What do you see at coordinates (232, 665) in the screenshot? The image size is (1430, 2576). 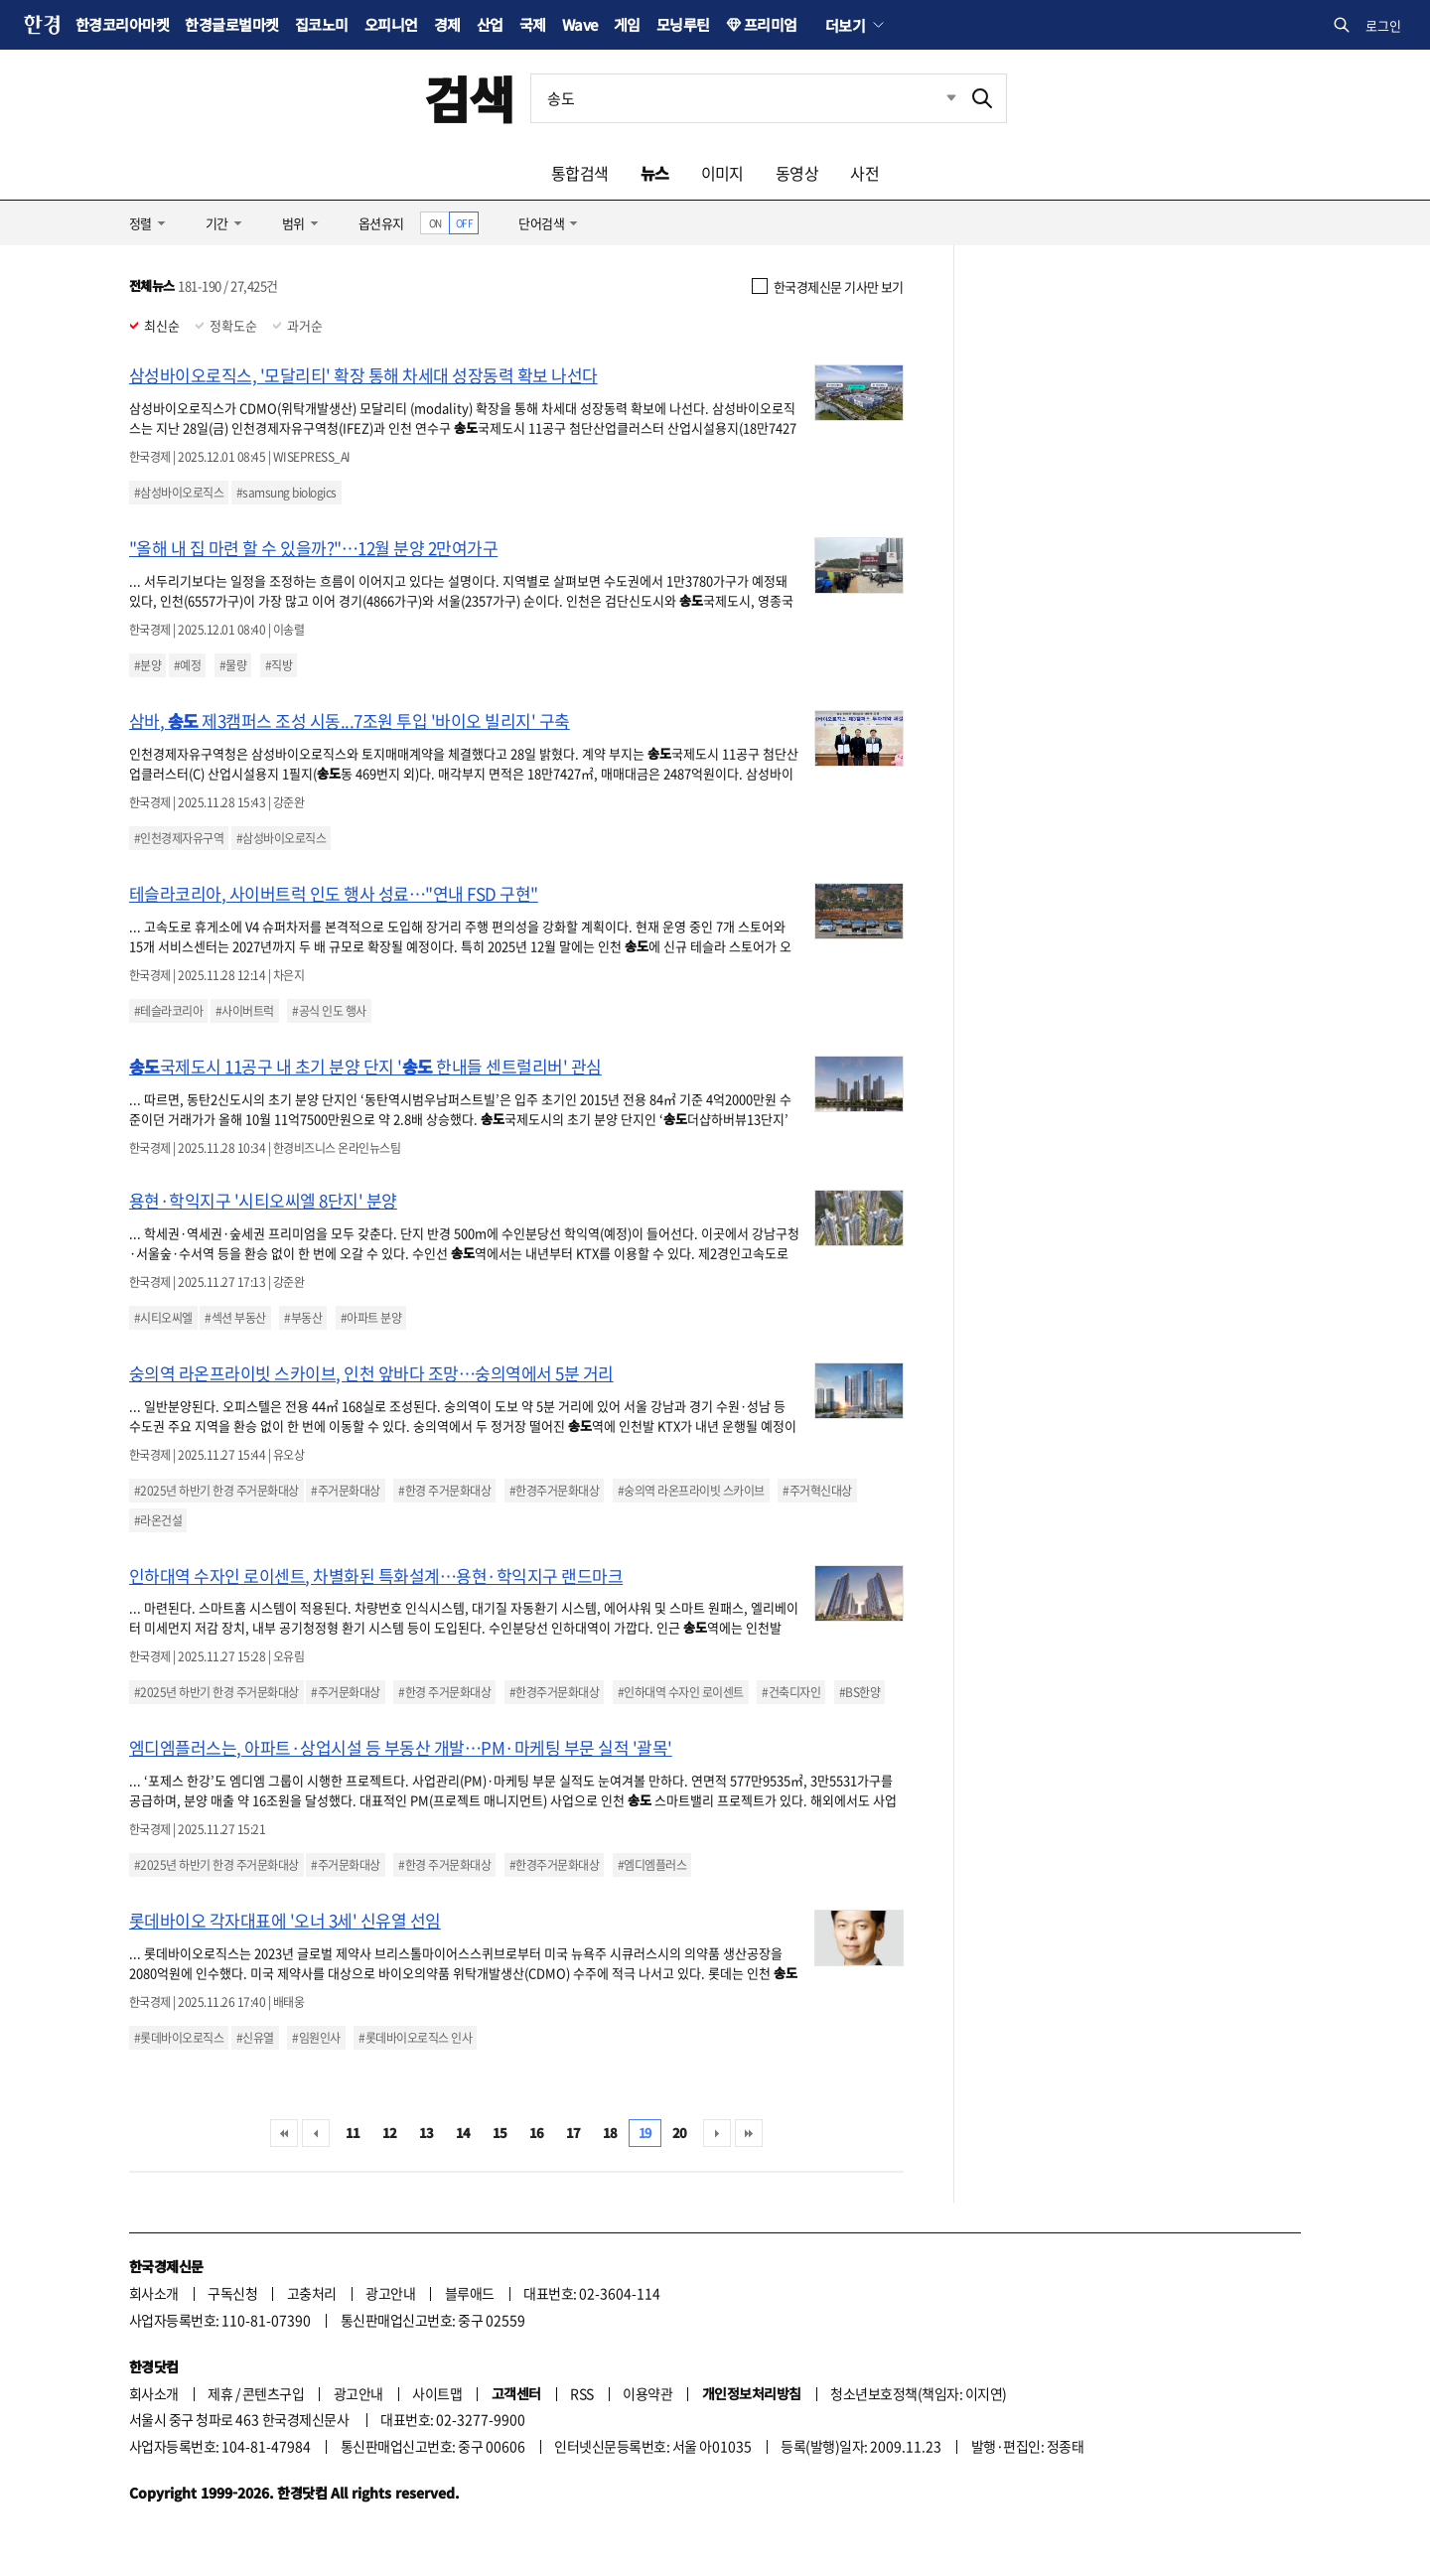 I see `#물량` at bounding box center [232, 665].